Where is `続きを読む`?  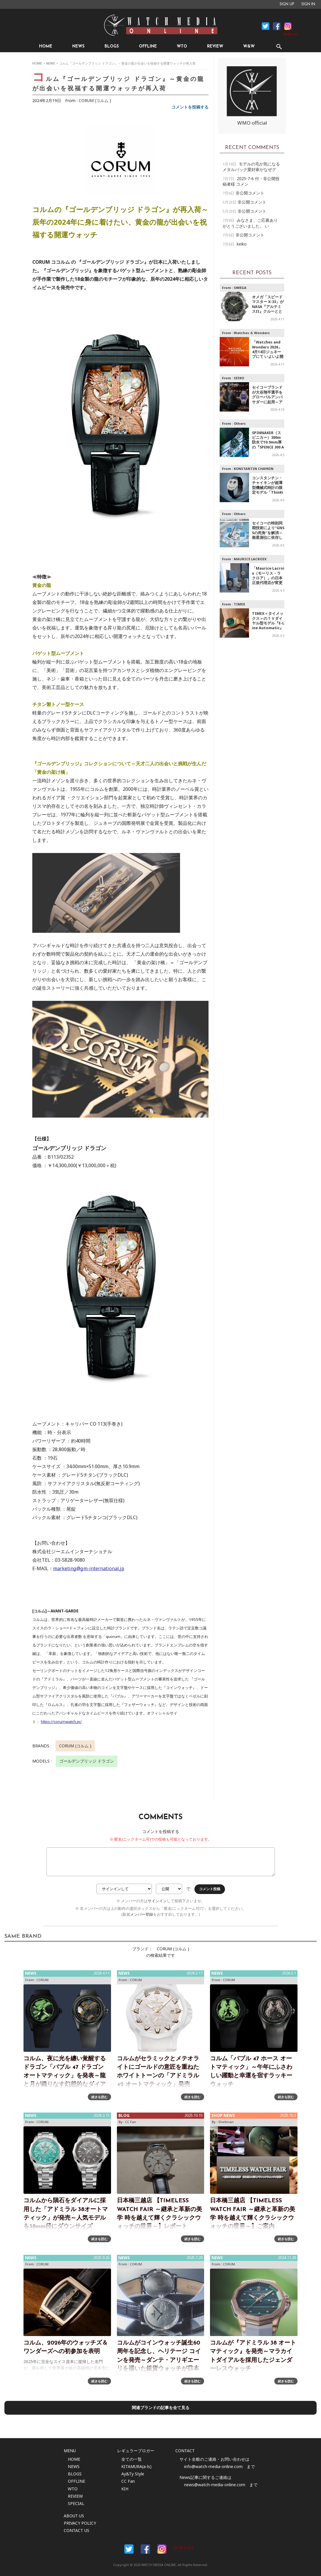
続きを読む is located at coordinates (99, 2097).